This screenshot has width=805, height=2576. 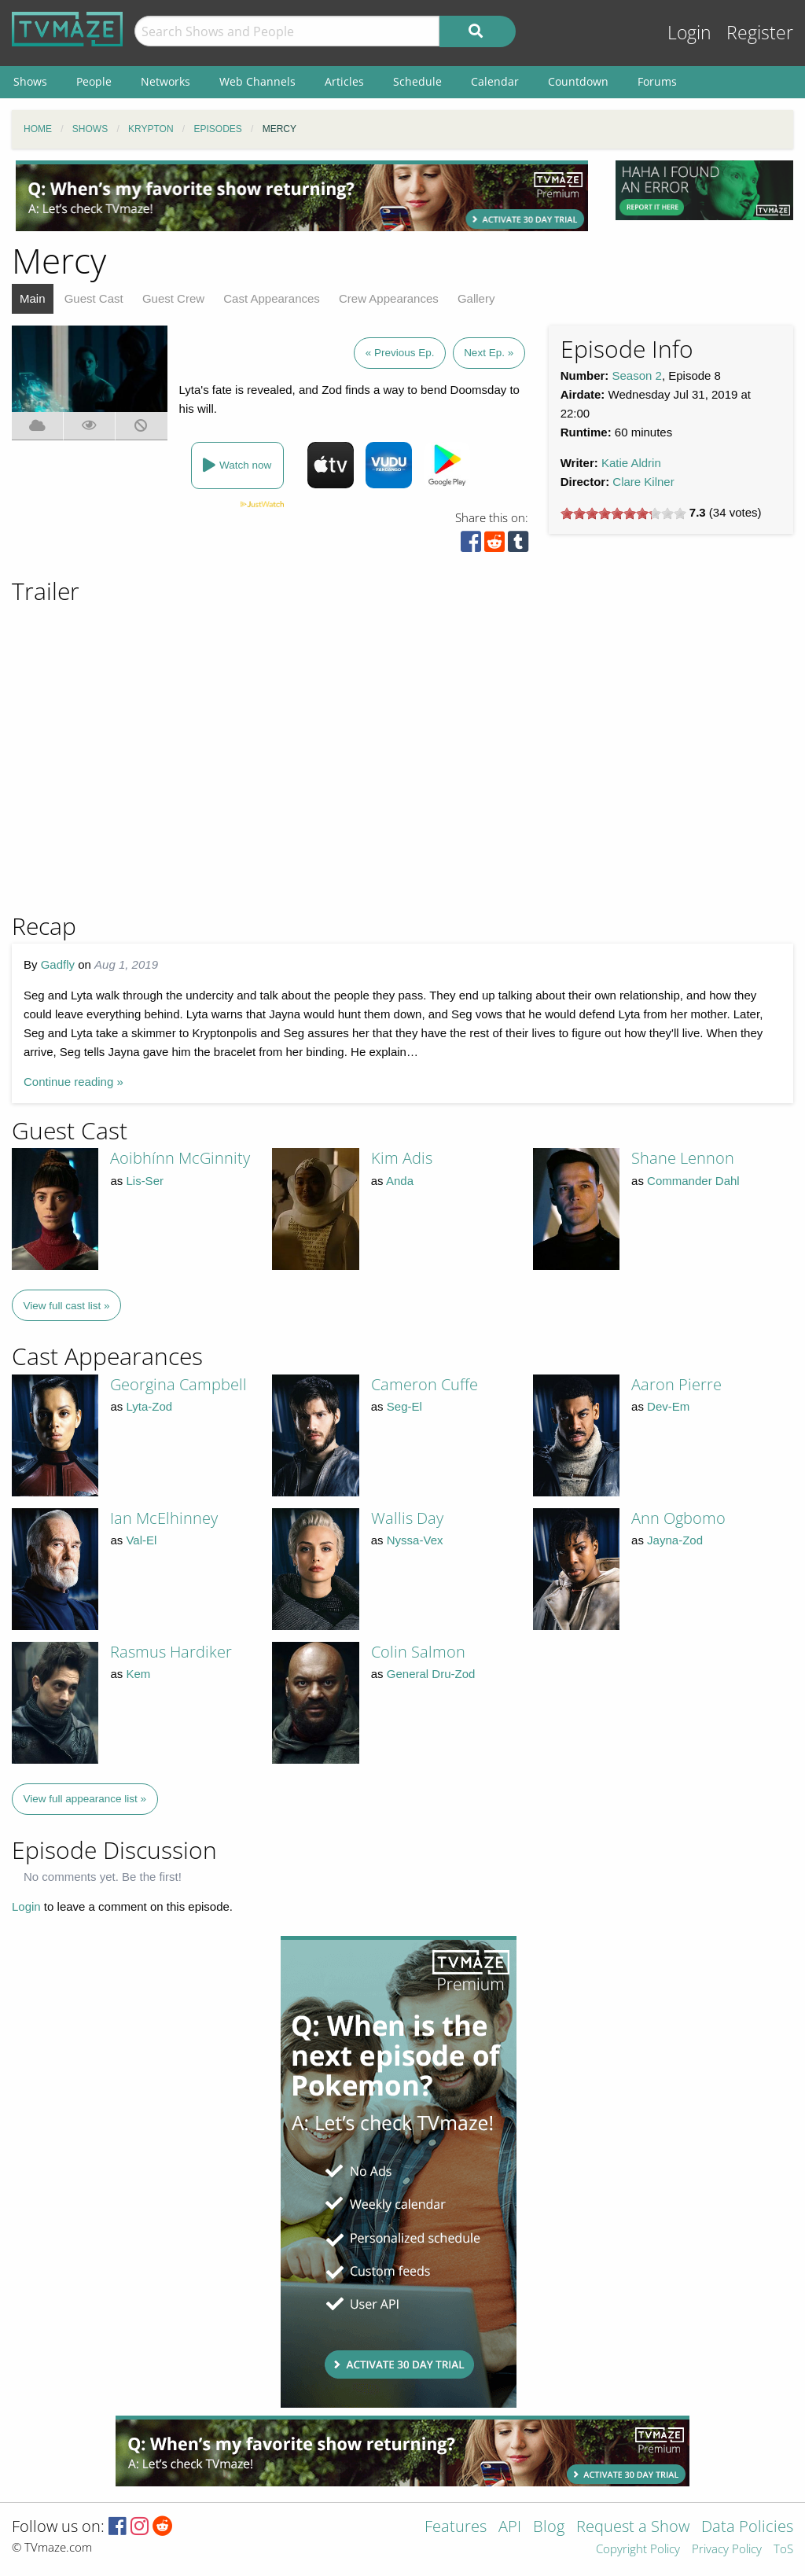 I want to click on Aoibhínn McGinnity, so click(x=180, y=1157).